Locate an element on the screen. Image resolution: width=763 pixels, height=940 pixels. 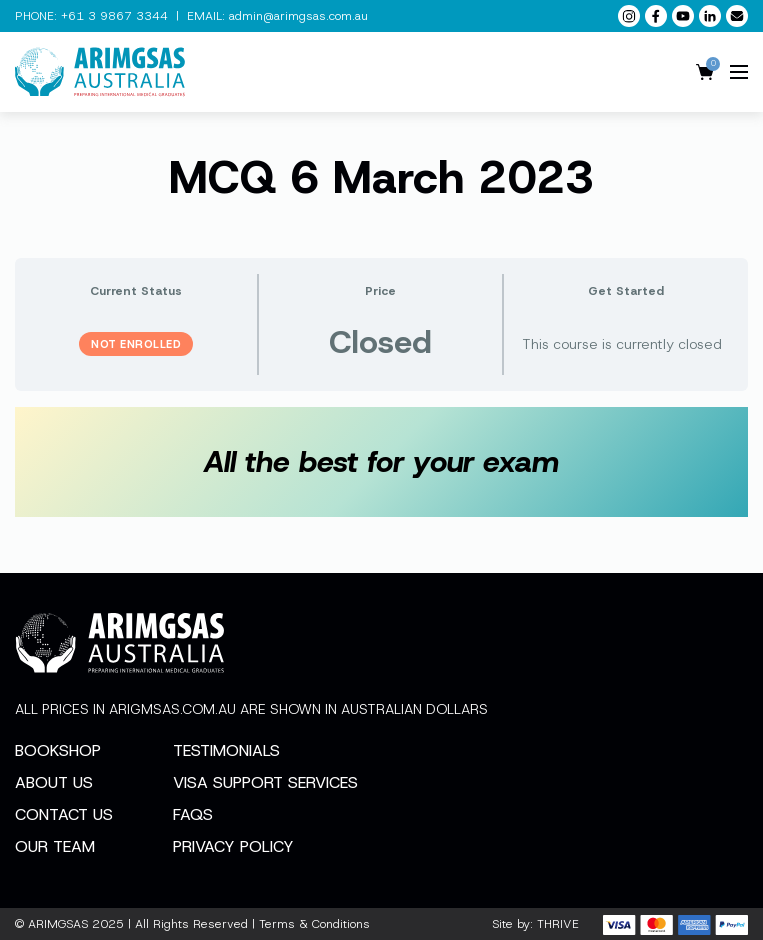
FAQs is located at coordinates (193, 814).